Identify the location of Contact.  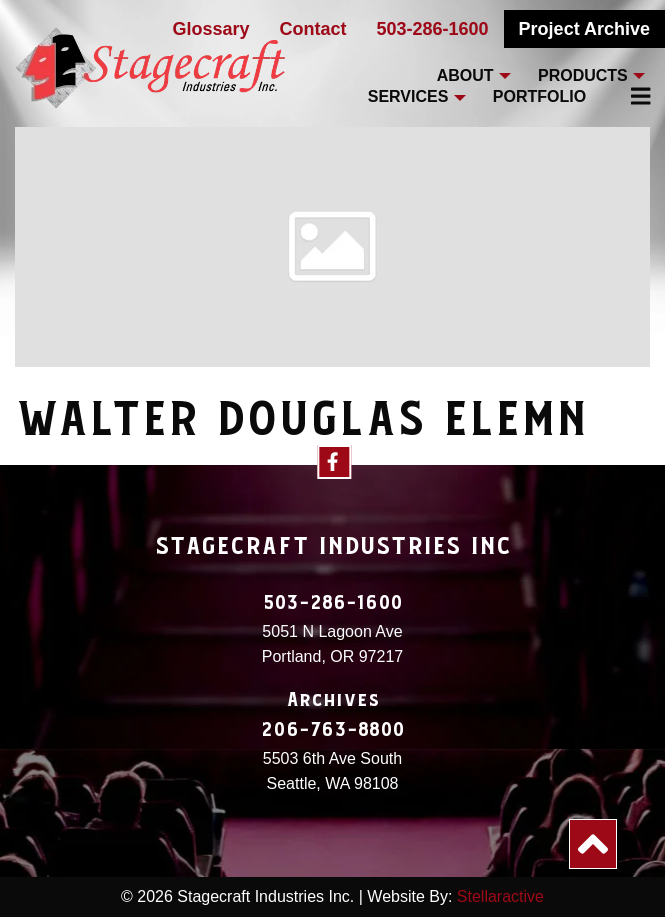
(313, 29).